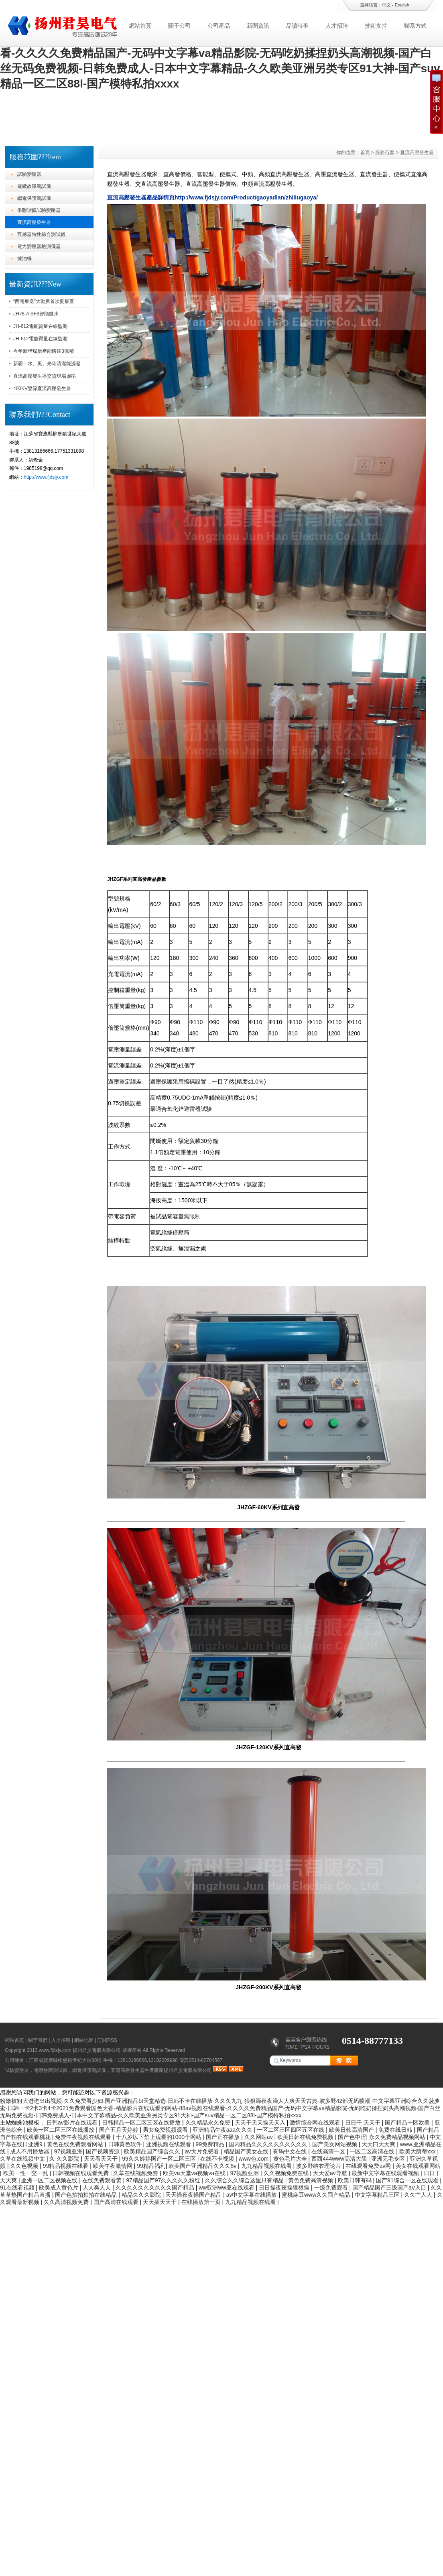 The height and width of the screenshot is (2576, 443). Describe the element at coordinates (55, 2050) in the screenshot. I see `www.fjdsjy.com` at that location.